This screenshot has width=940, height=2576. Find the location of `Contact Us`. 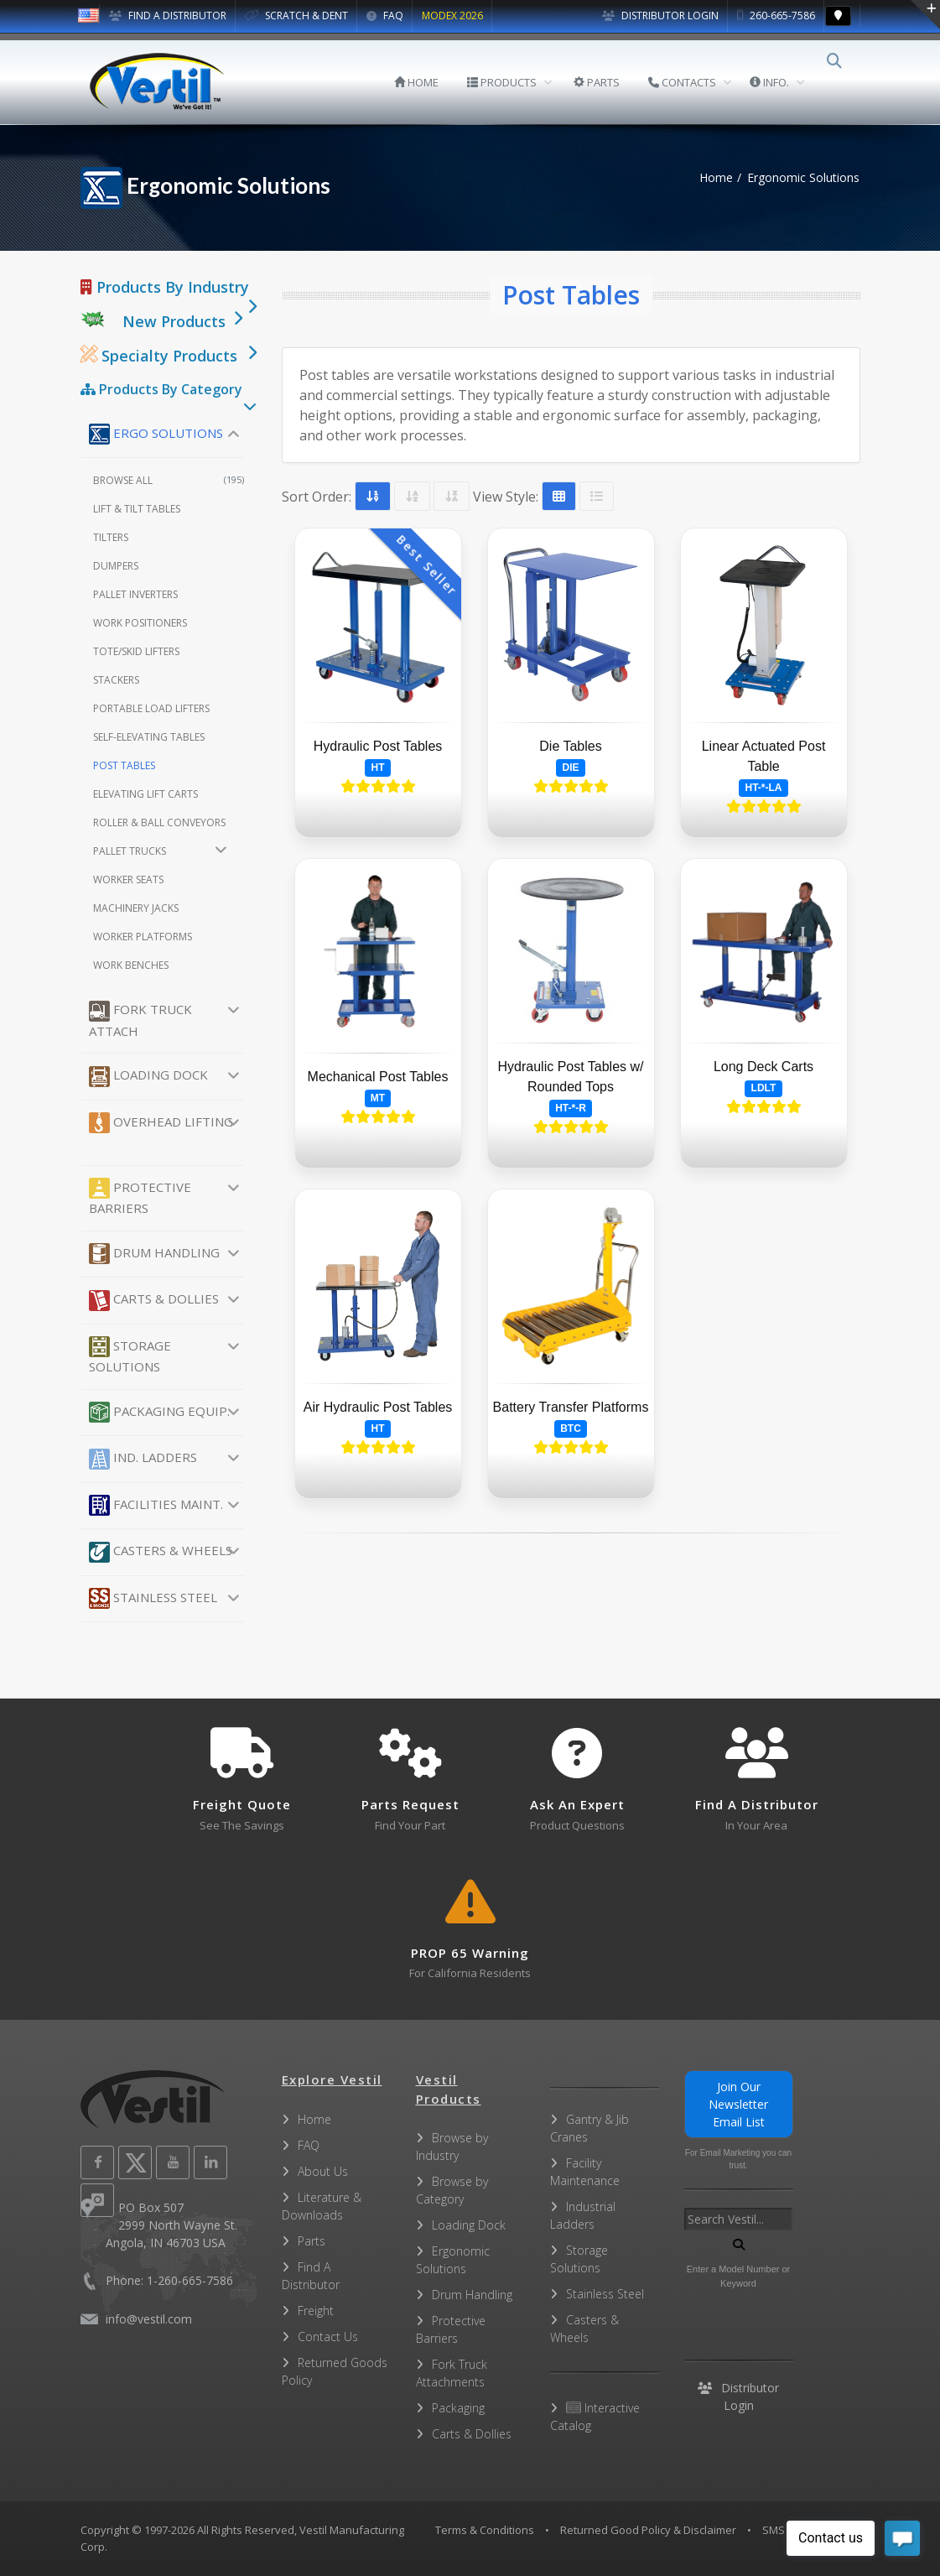

Contact Us is located at coordinates (328, 2336).